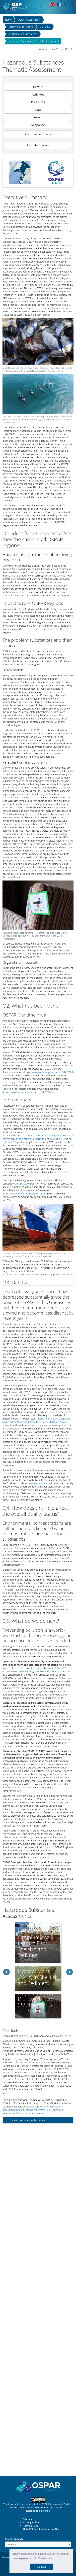 The width and height of the screenshot is (76, 2576). What do you see at coordinates (38, 110) in the screenshot?
I see `State [button]` at bounding box center [38, 110].